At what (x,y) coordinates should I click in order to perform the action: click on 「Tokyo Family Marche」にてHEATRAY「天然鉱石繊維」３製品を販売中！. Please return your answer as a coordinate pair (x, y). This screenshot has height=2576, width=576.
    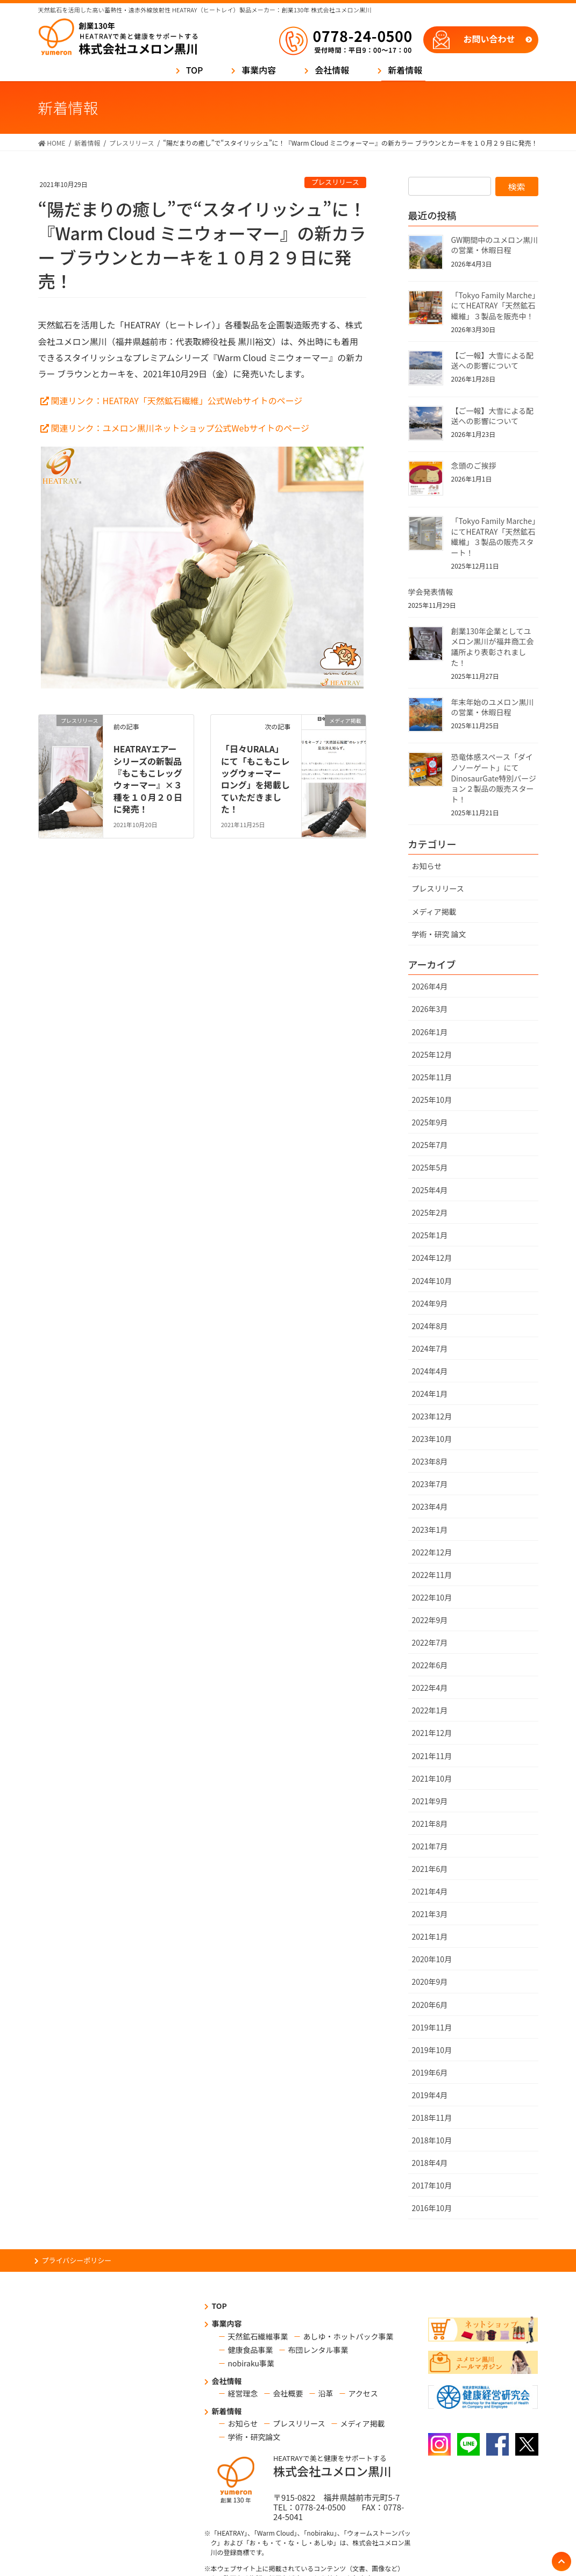
    Looking at the image, I should click on (493, 305).